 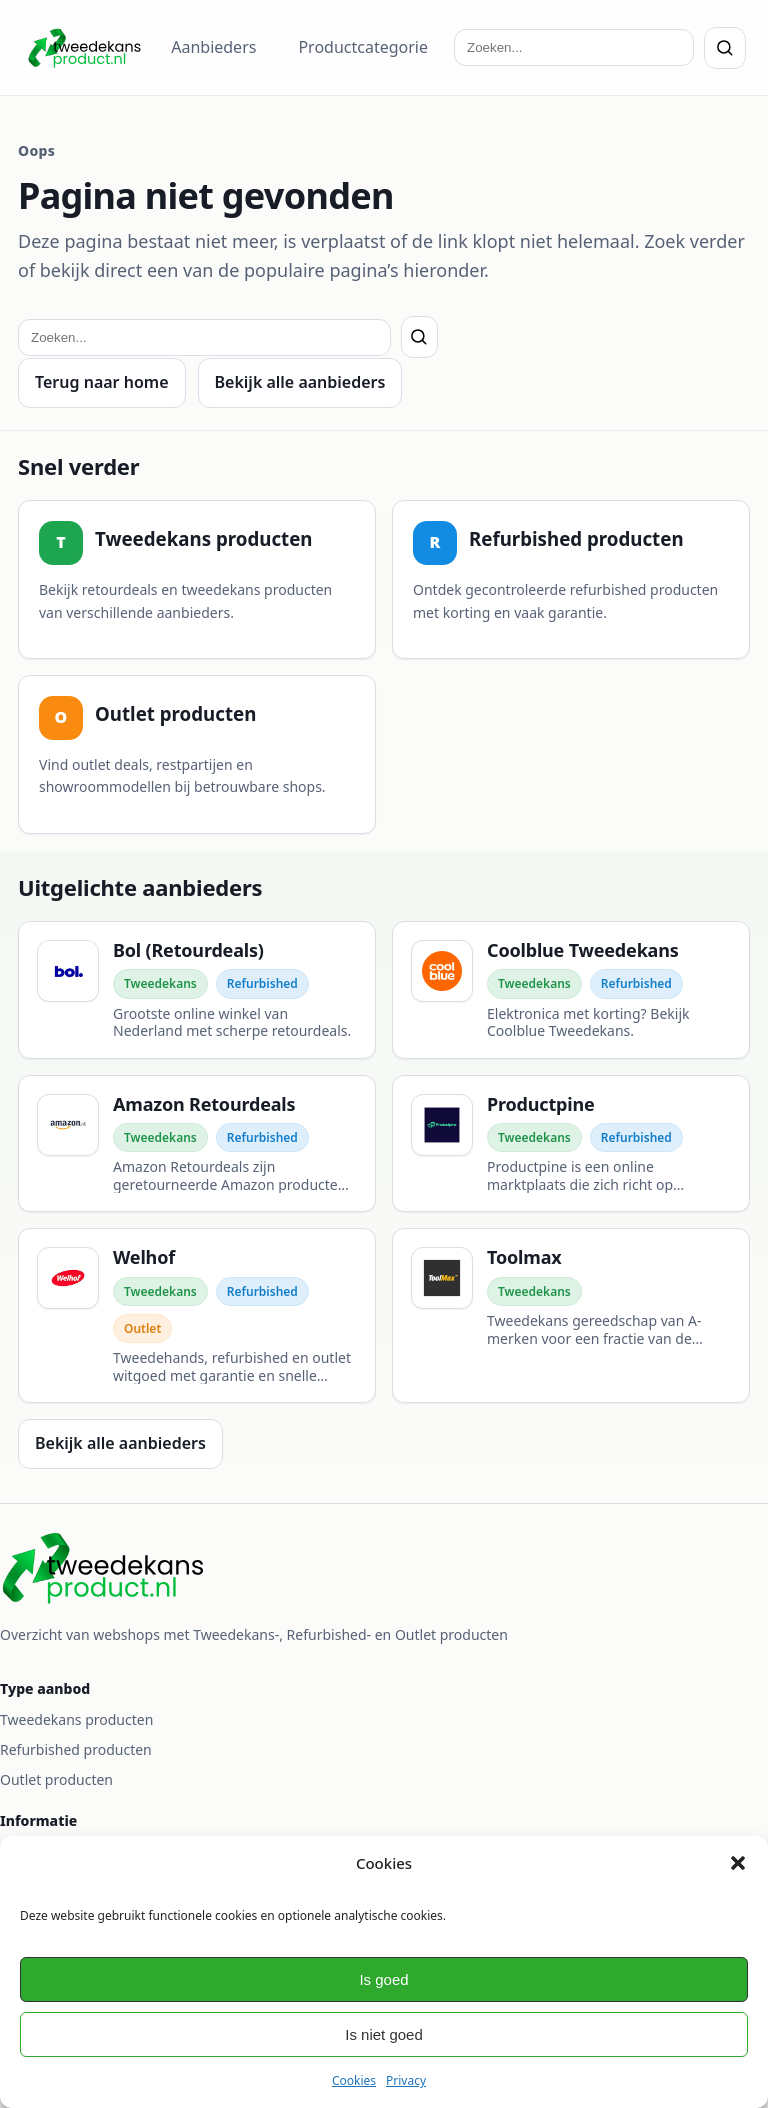 What do you see at coordinates (406, 2080) in the screenshot?
I see `Privacy` at bounding box center [406, 2080].